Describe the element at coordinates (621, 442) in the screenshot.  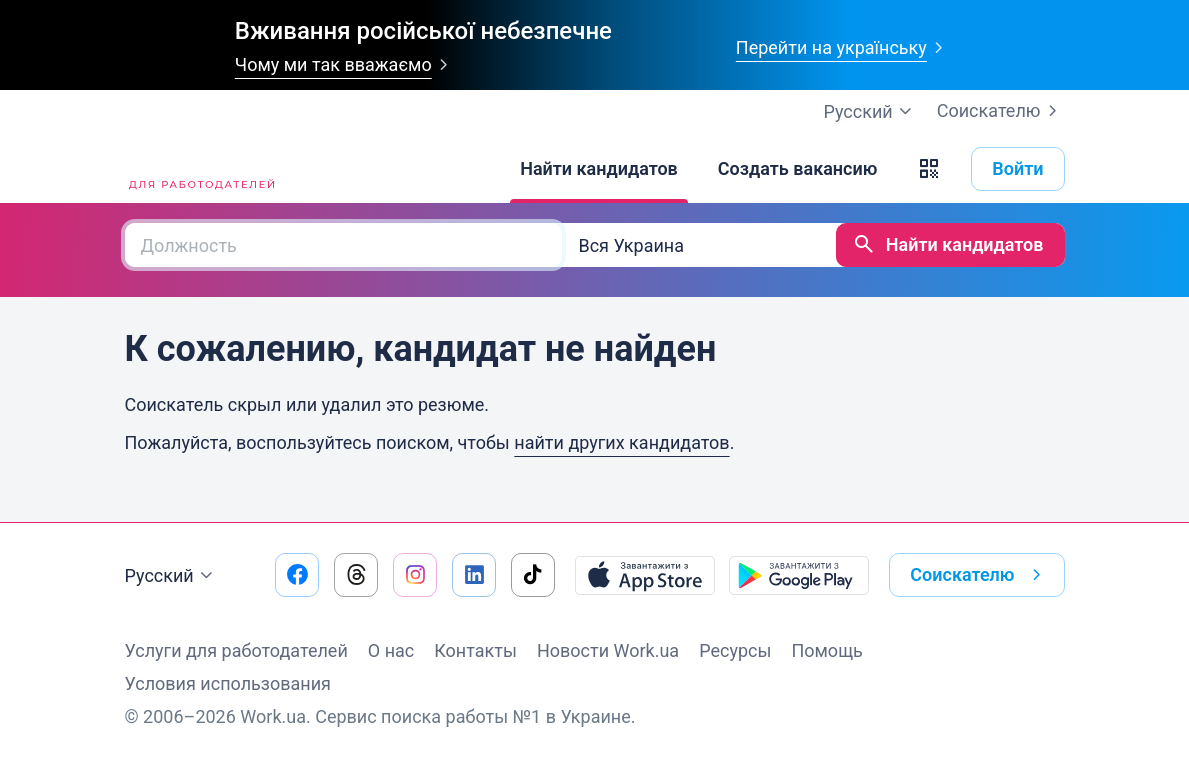
I see `найти других кандидатов` at that location.